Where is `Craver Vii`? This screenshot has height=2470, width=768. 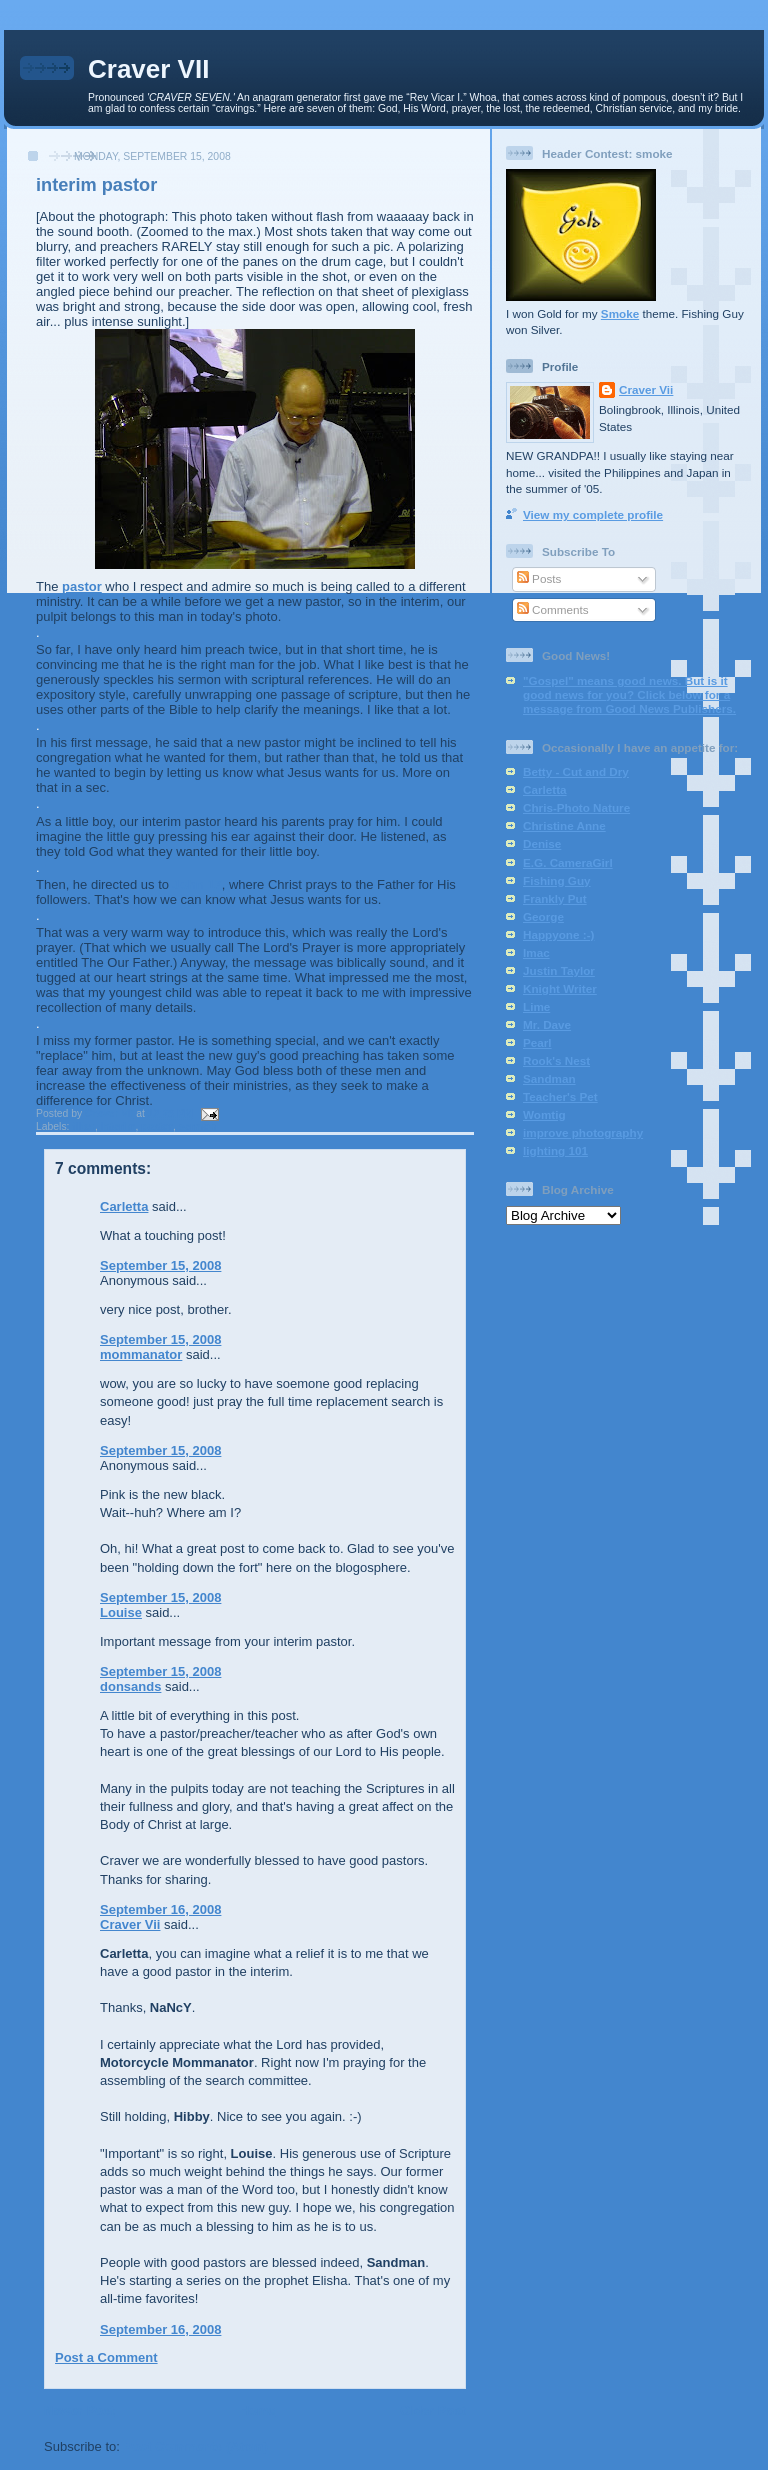 Craver Vii is located at coordinates (130, 1924).